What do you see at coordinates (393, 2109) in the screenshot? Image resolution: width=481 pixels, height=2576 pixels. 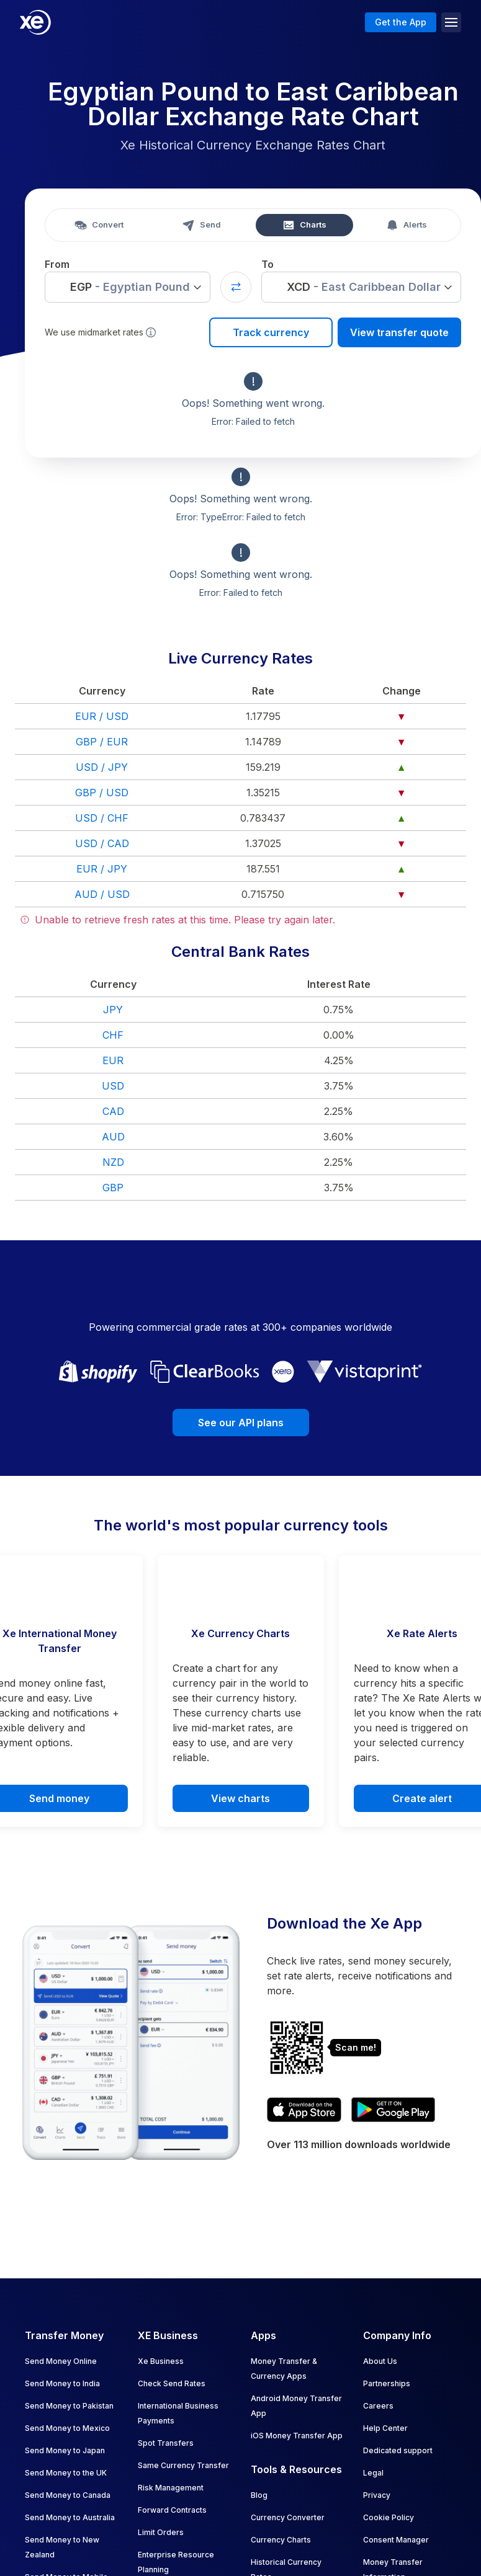 I see `[Get XE's currency app on Google Play]` at bounding box center [393, 2109].